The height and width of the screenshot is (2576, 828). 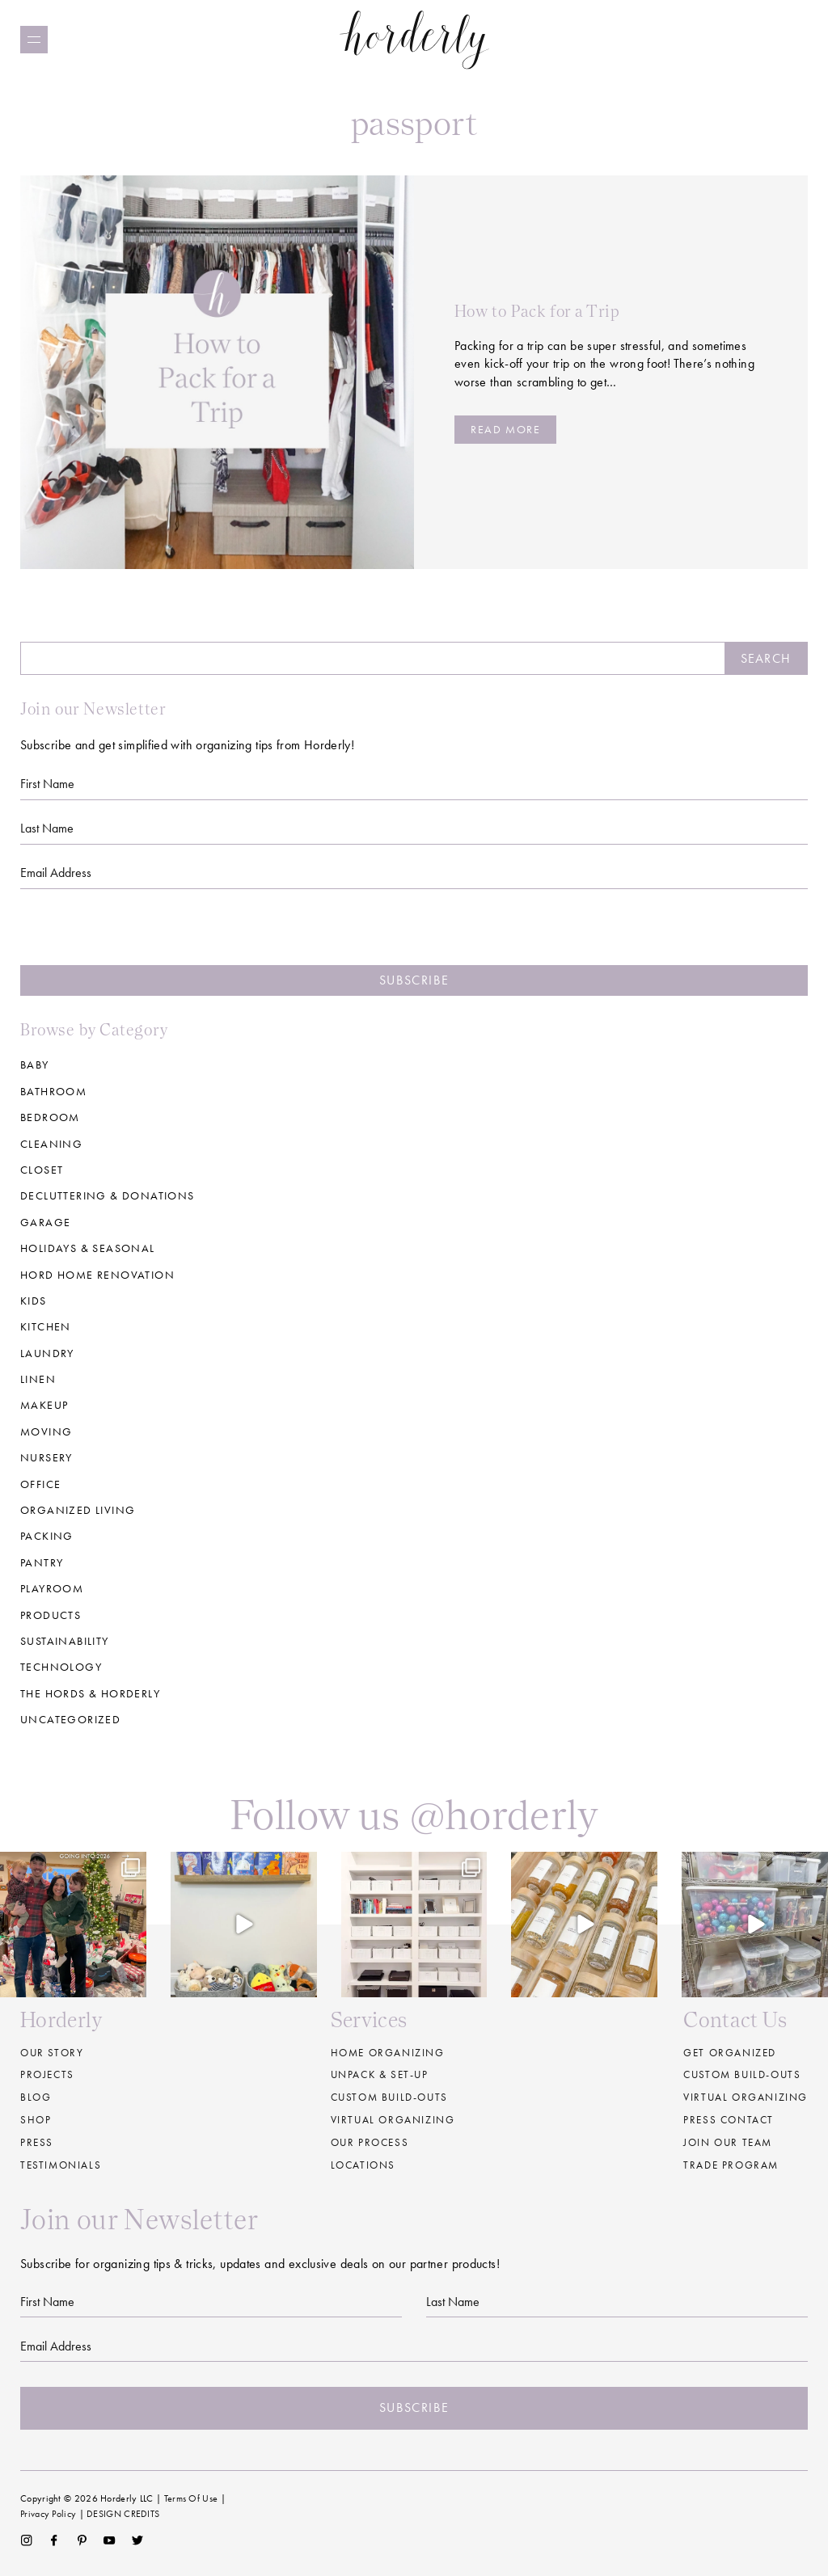 What do you see at coordinates (82, 2540) in the screenshot?
I see `Pinterest` at bounding box center [82, 2540].